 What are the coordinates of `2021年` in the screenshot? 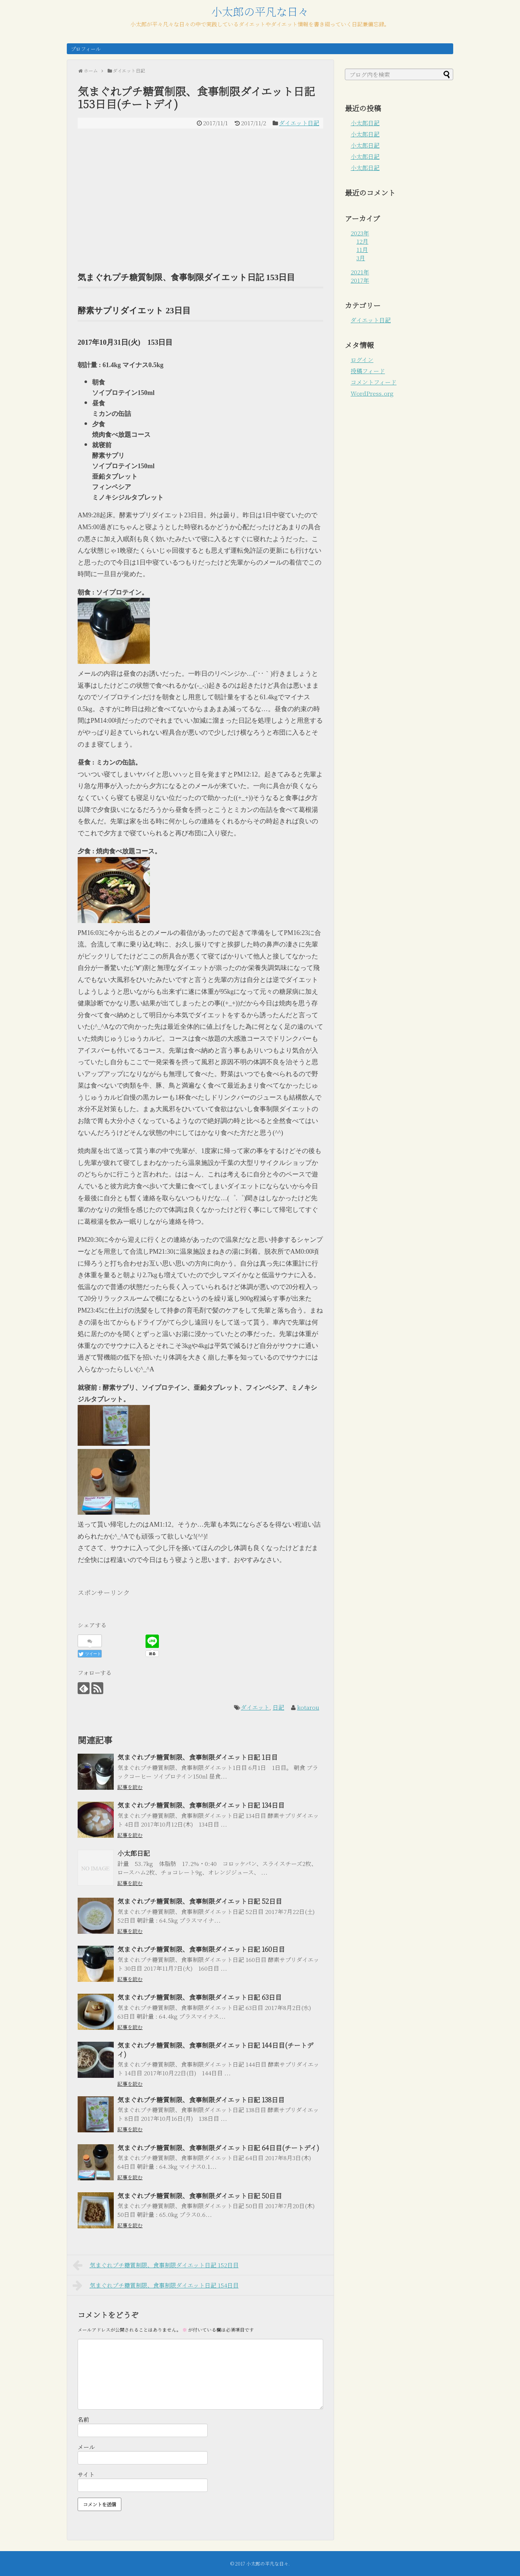 It's located at (360, 272).